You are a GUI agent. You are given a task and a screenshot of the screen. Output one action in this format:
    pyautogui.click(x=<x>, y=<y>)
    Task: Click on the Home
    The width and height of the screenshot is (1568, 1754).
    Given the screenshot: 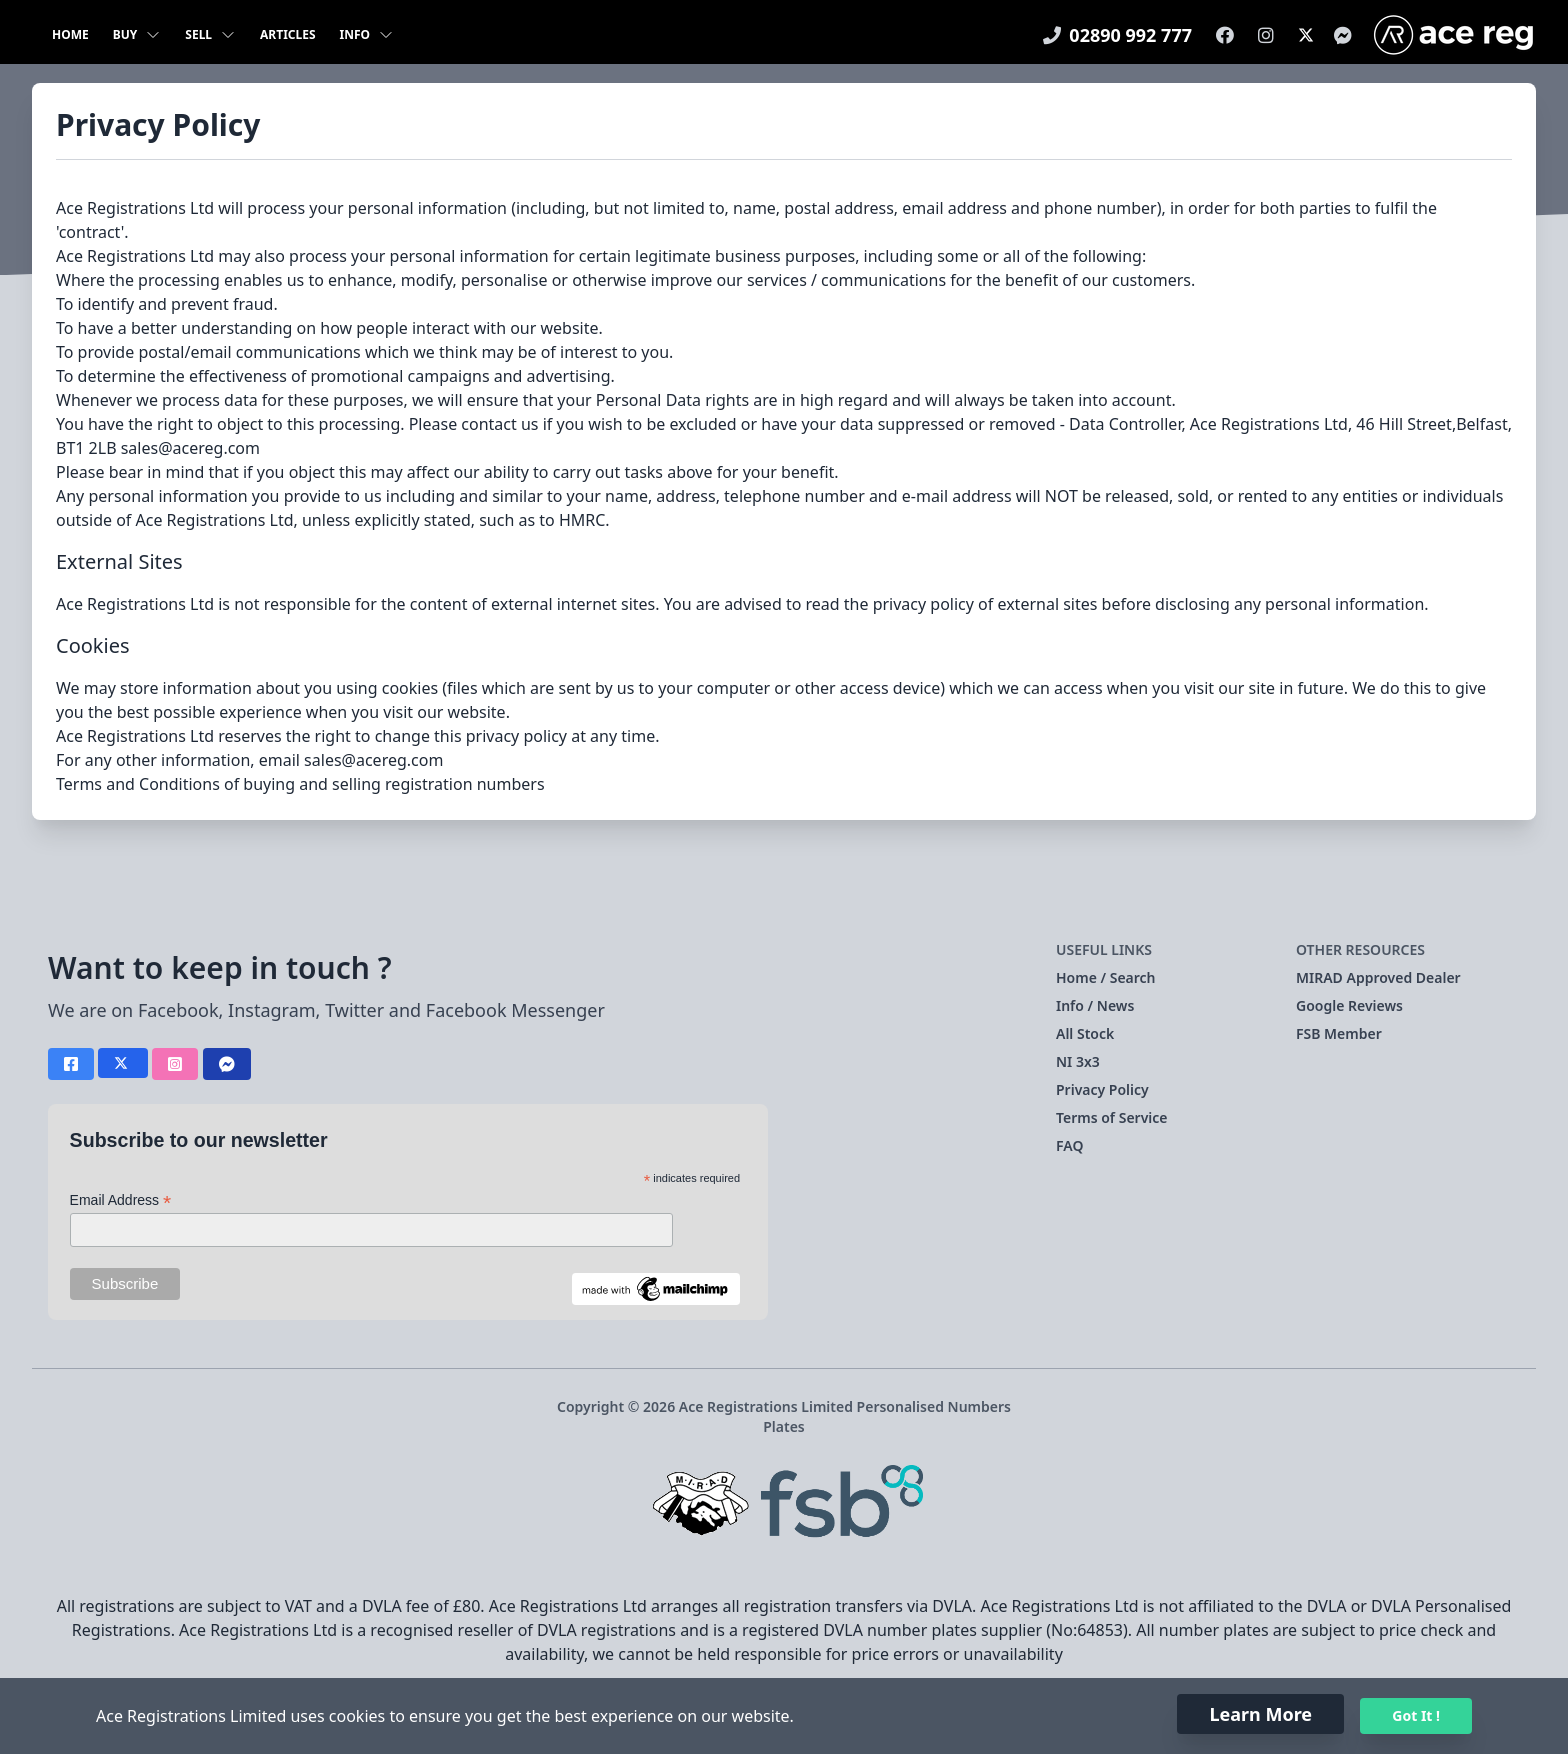 What is the action you would take?
    pyautogui.click(x=70, y=34)
    